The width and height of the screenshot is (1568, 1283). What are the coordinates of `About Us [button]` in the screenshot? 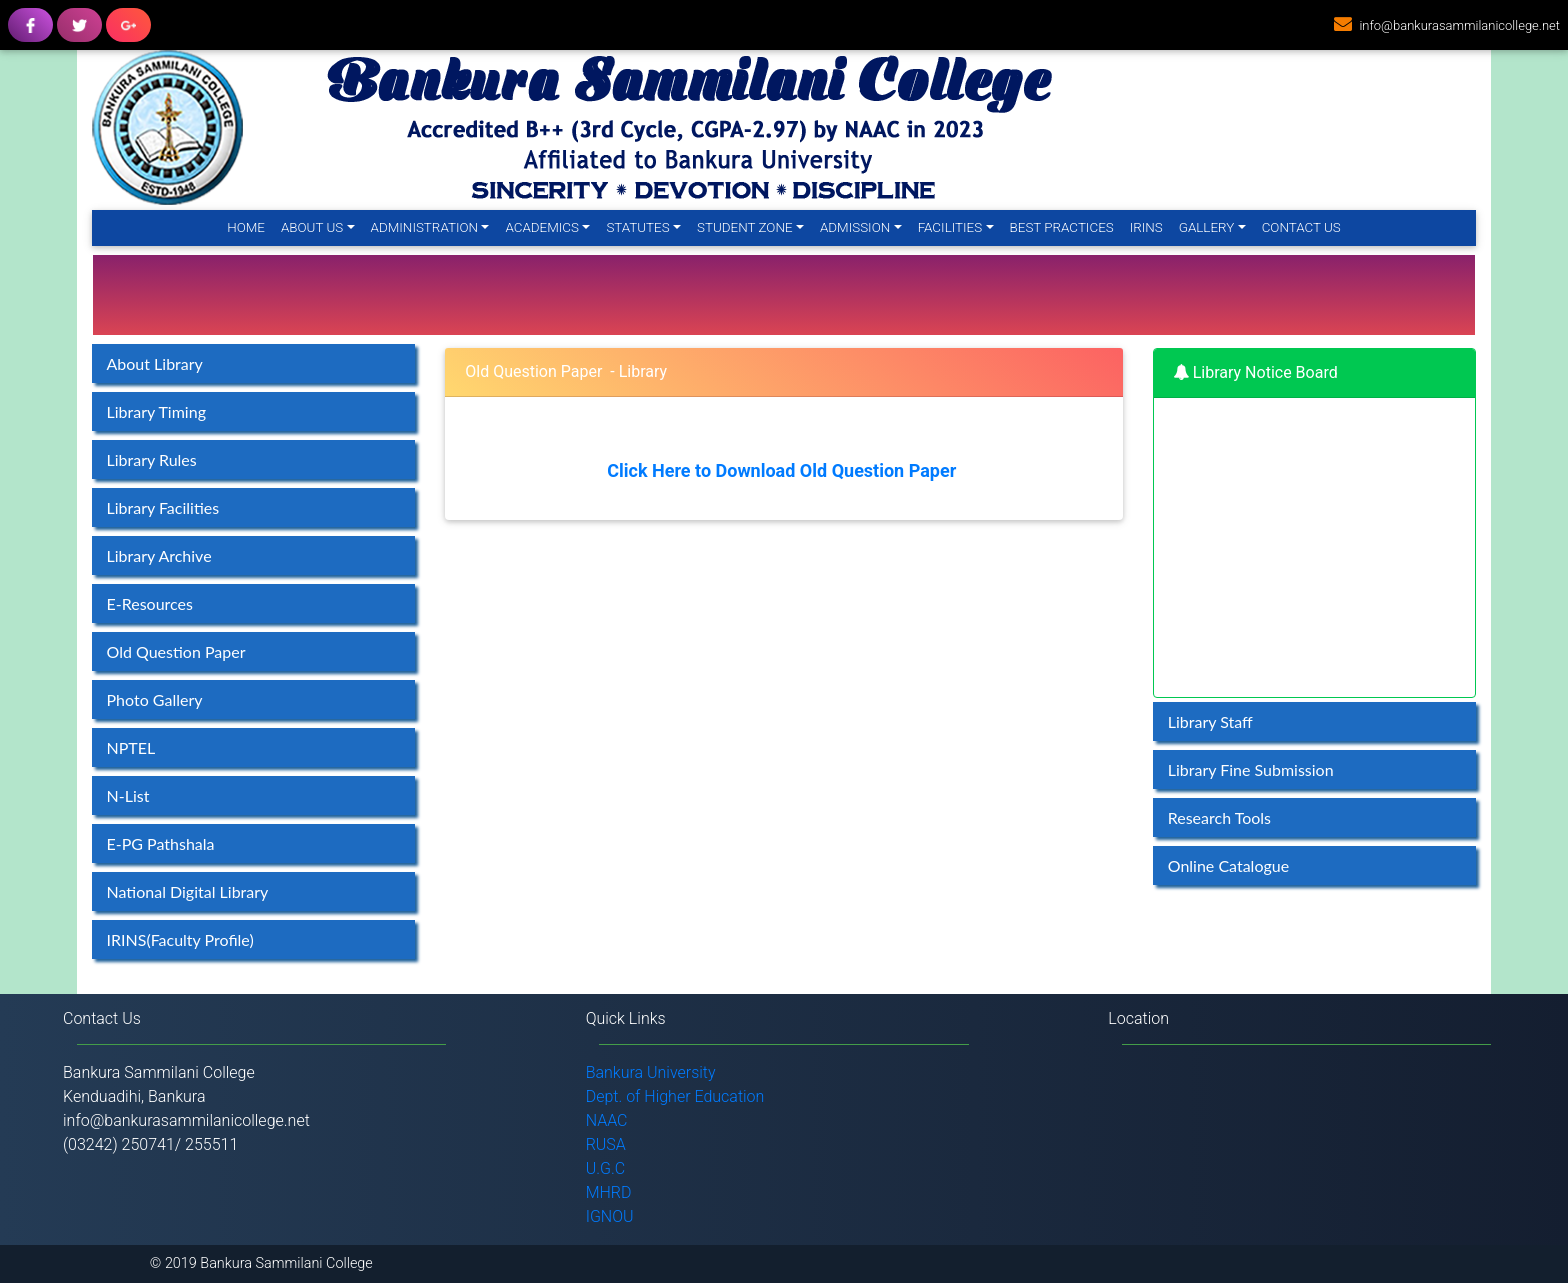 It's located at (312, 227).